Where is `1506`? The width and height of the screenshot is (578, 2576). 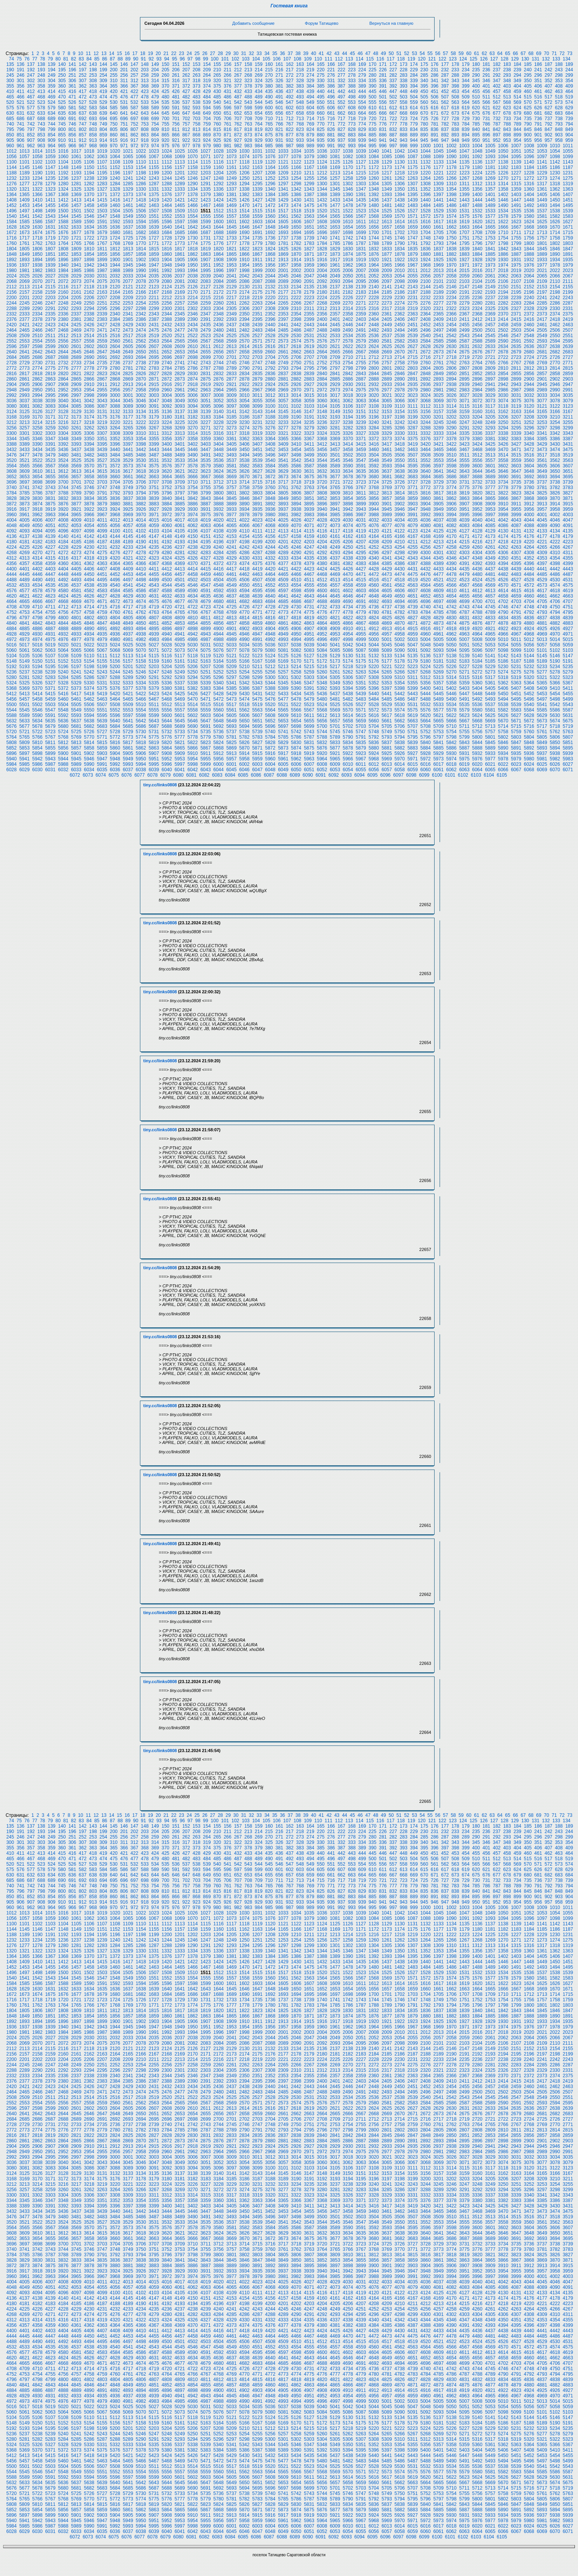
1506 is located at coordinates (141, 211).